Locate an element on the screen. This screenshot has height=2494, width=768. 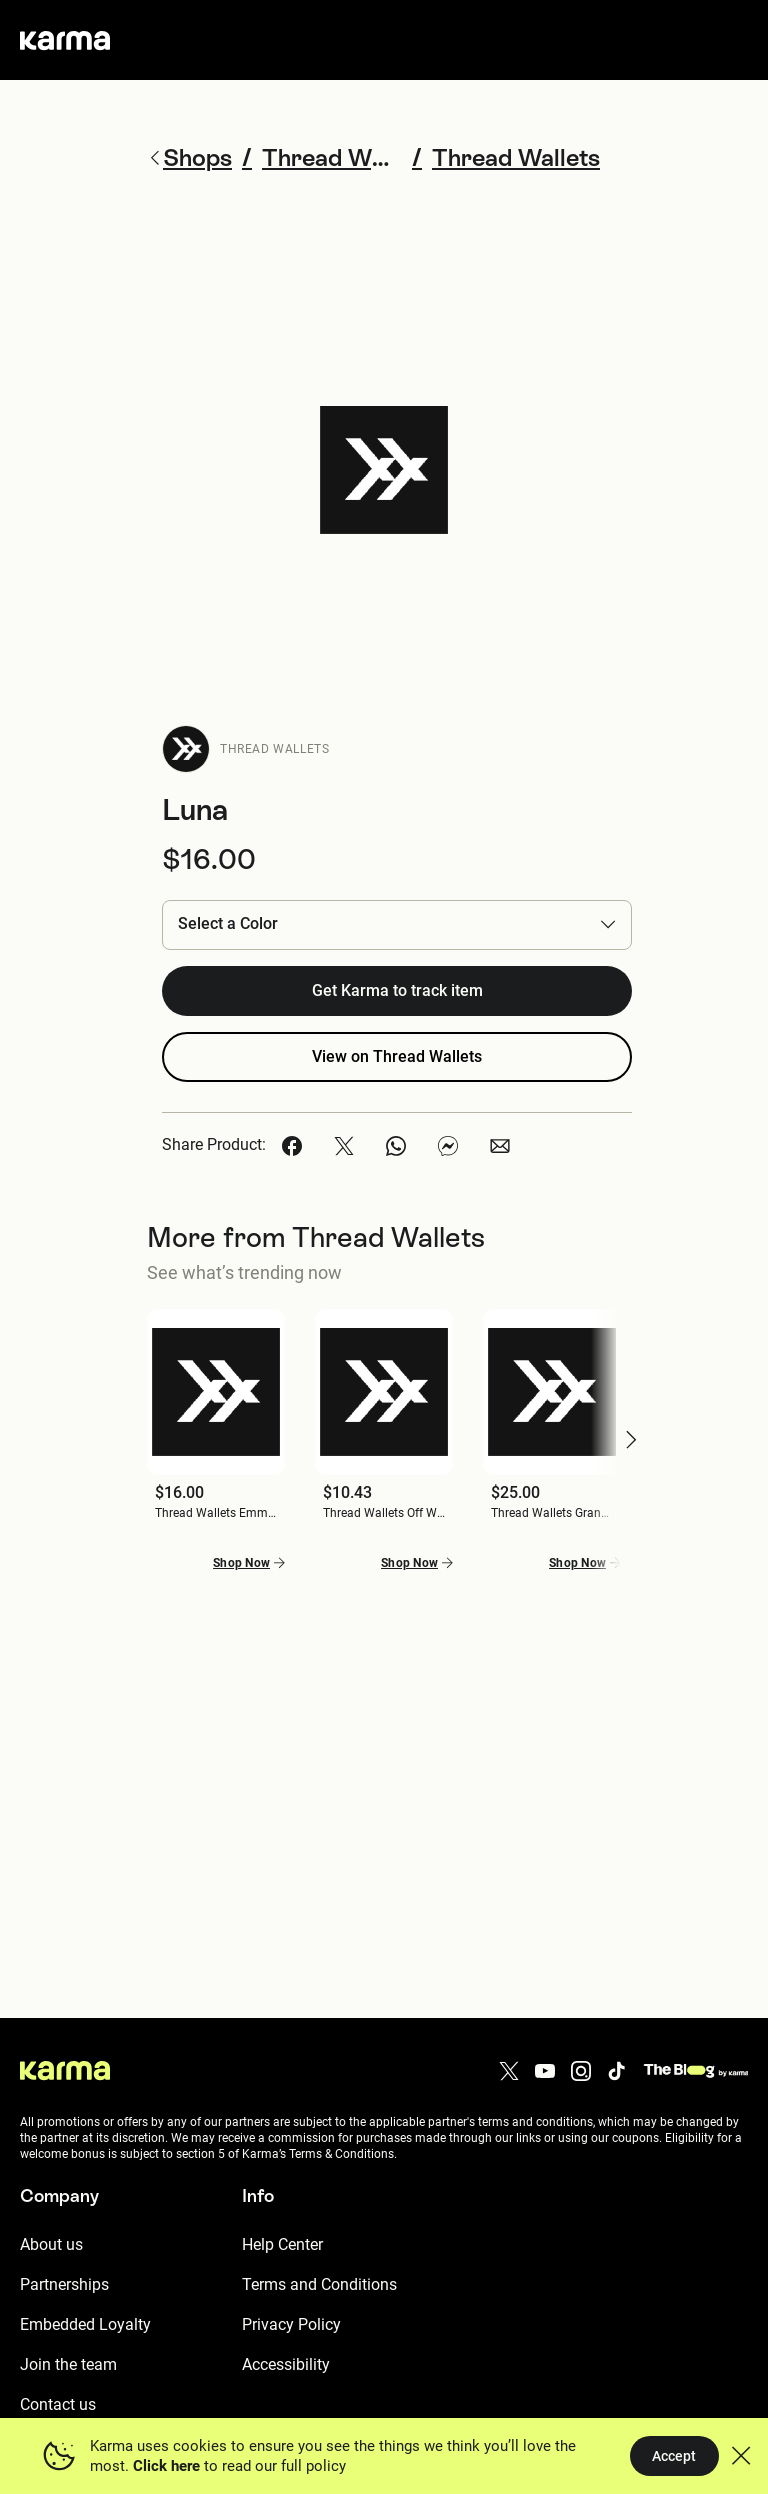
Help Center is located at coordinates (282, 2244).